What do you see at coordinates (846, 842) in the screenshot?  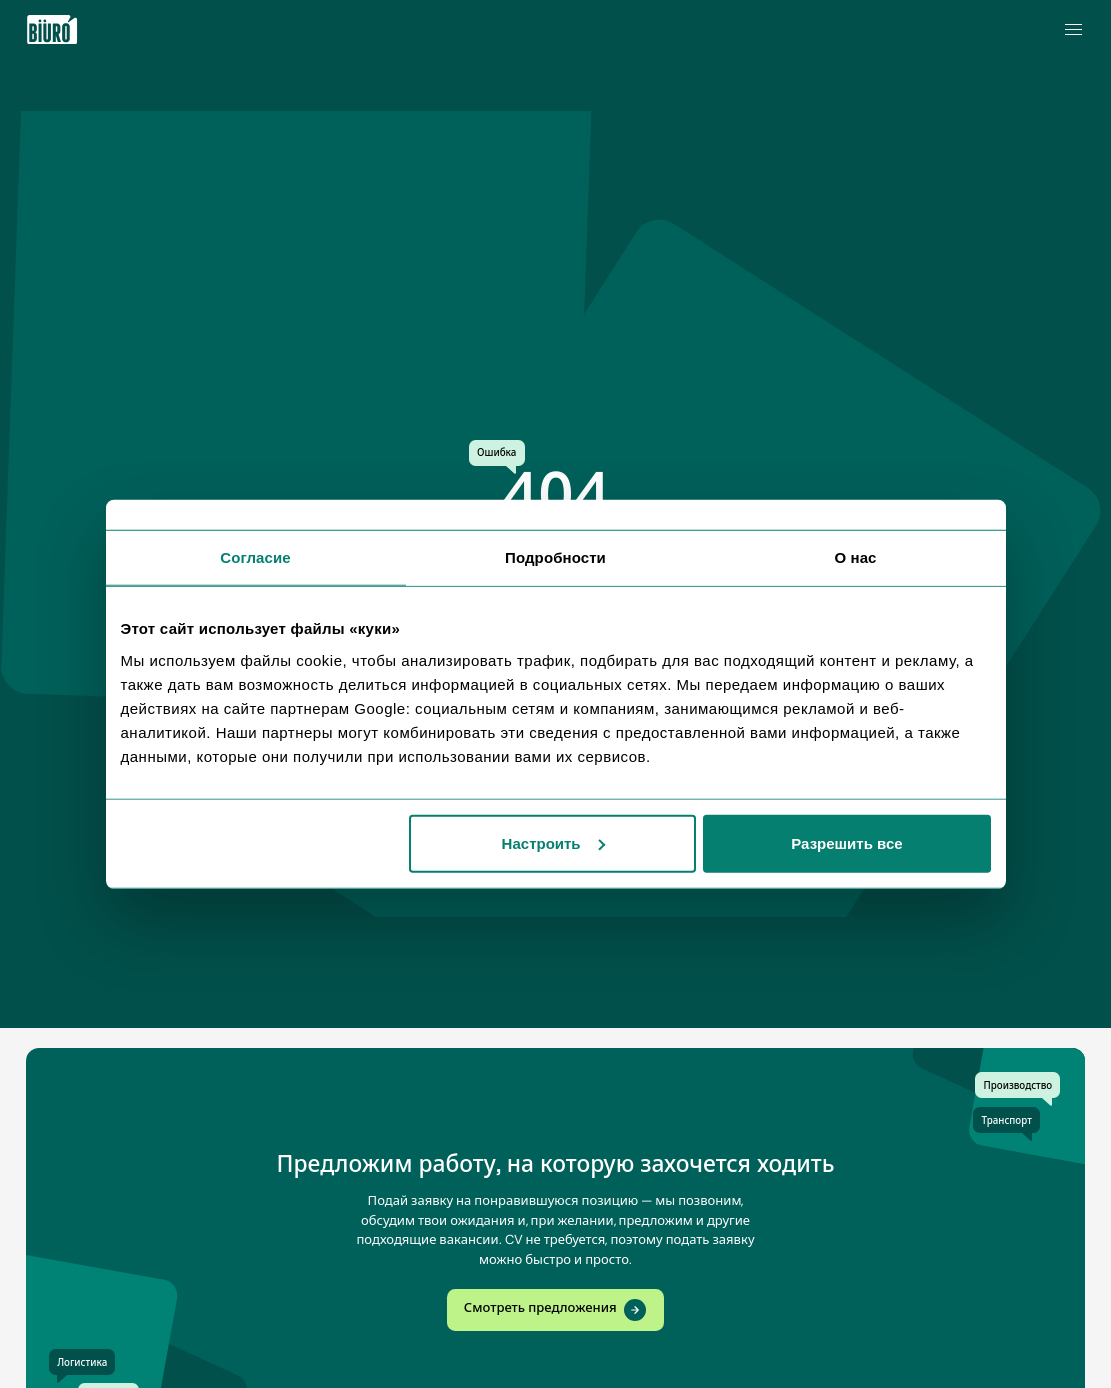 I see `Разрешить все` at bounding box center [846, 842].